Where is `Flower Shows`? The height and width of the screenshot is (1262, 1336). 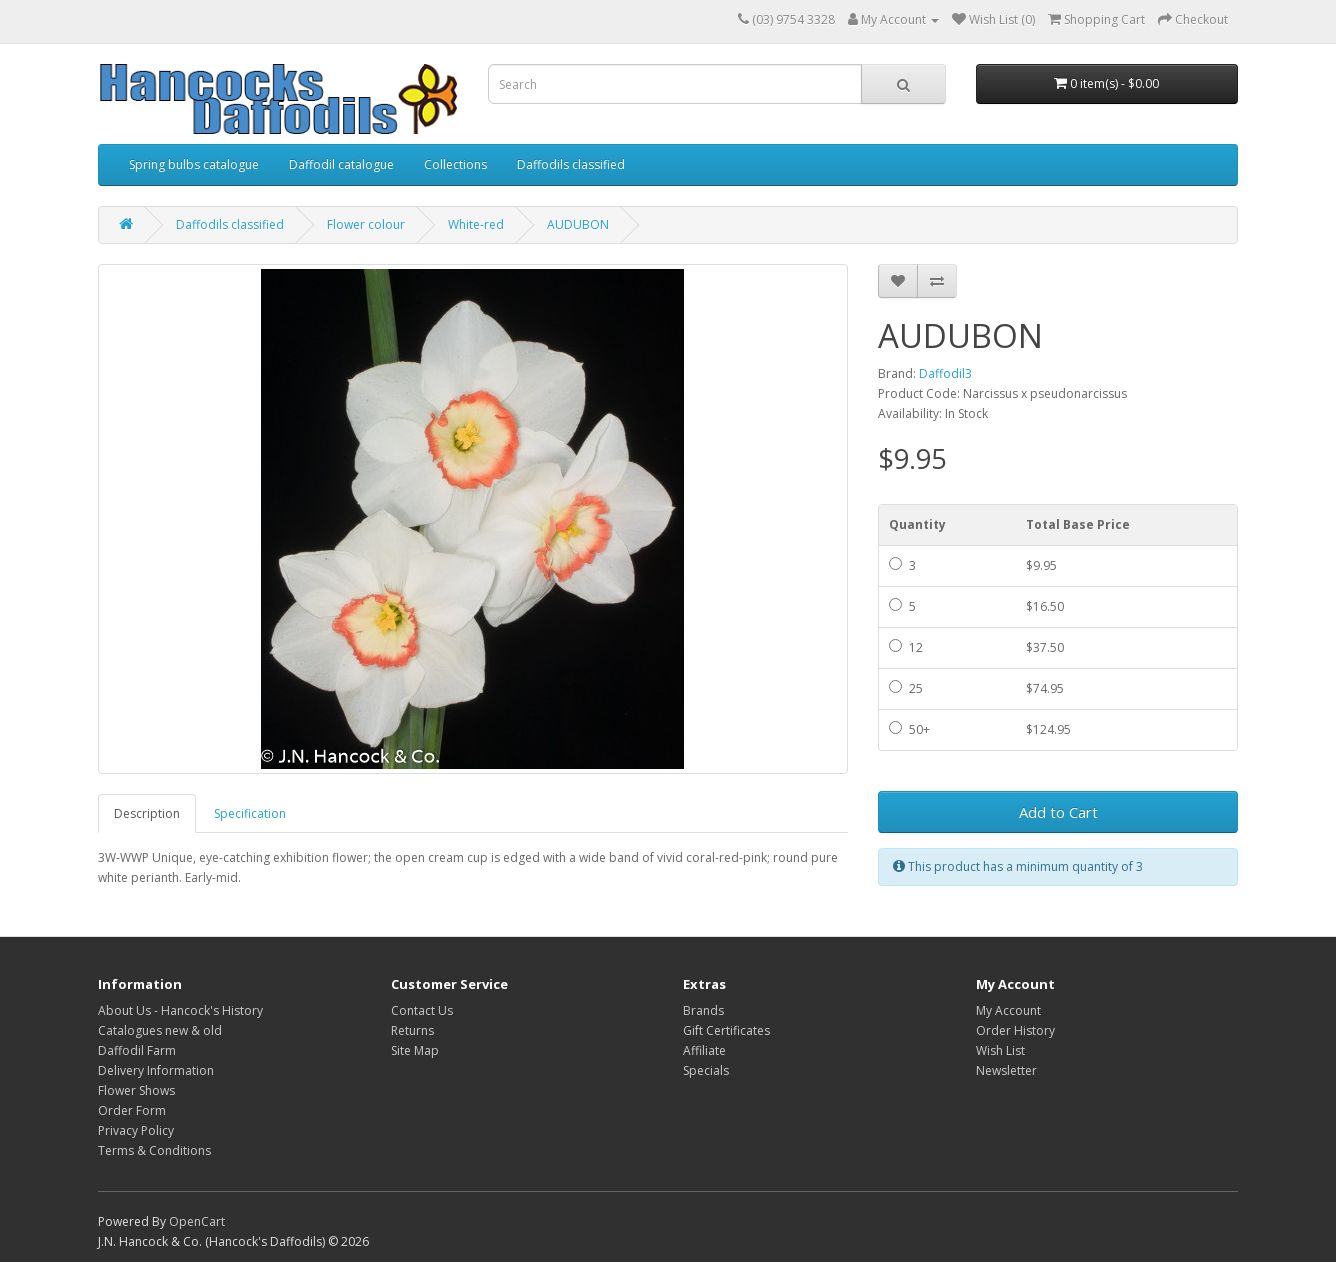 Flower Shows is located at coordinates (136, 1090).